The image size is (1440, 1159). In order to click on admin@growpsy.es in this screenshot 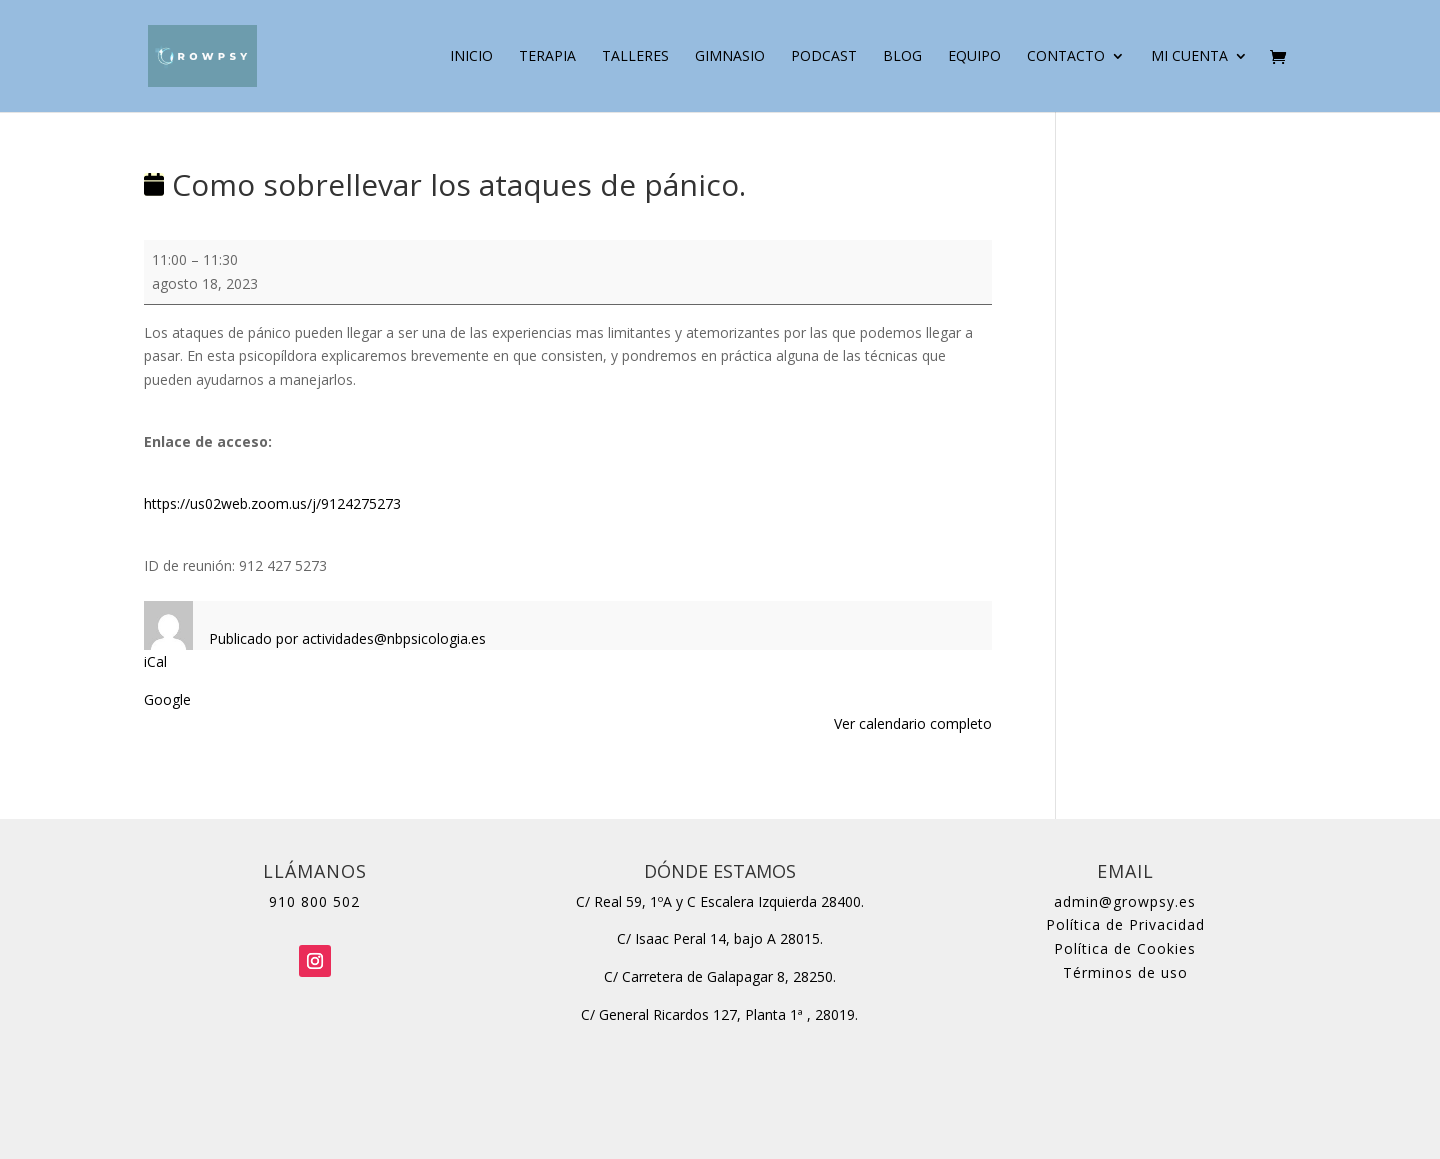, I will do `click(1125, 901)`.